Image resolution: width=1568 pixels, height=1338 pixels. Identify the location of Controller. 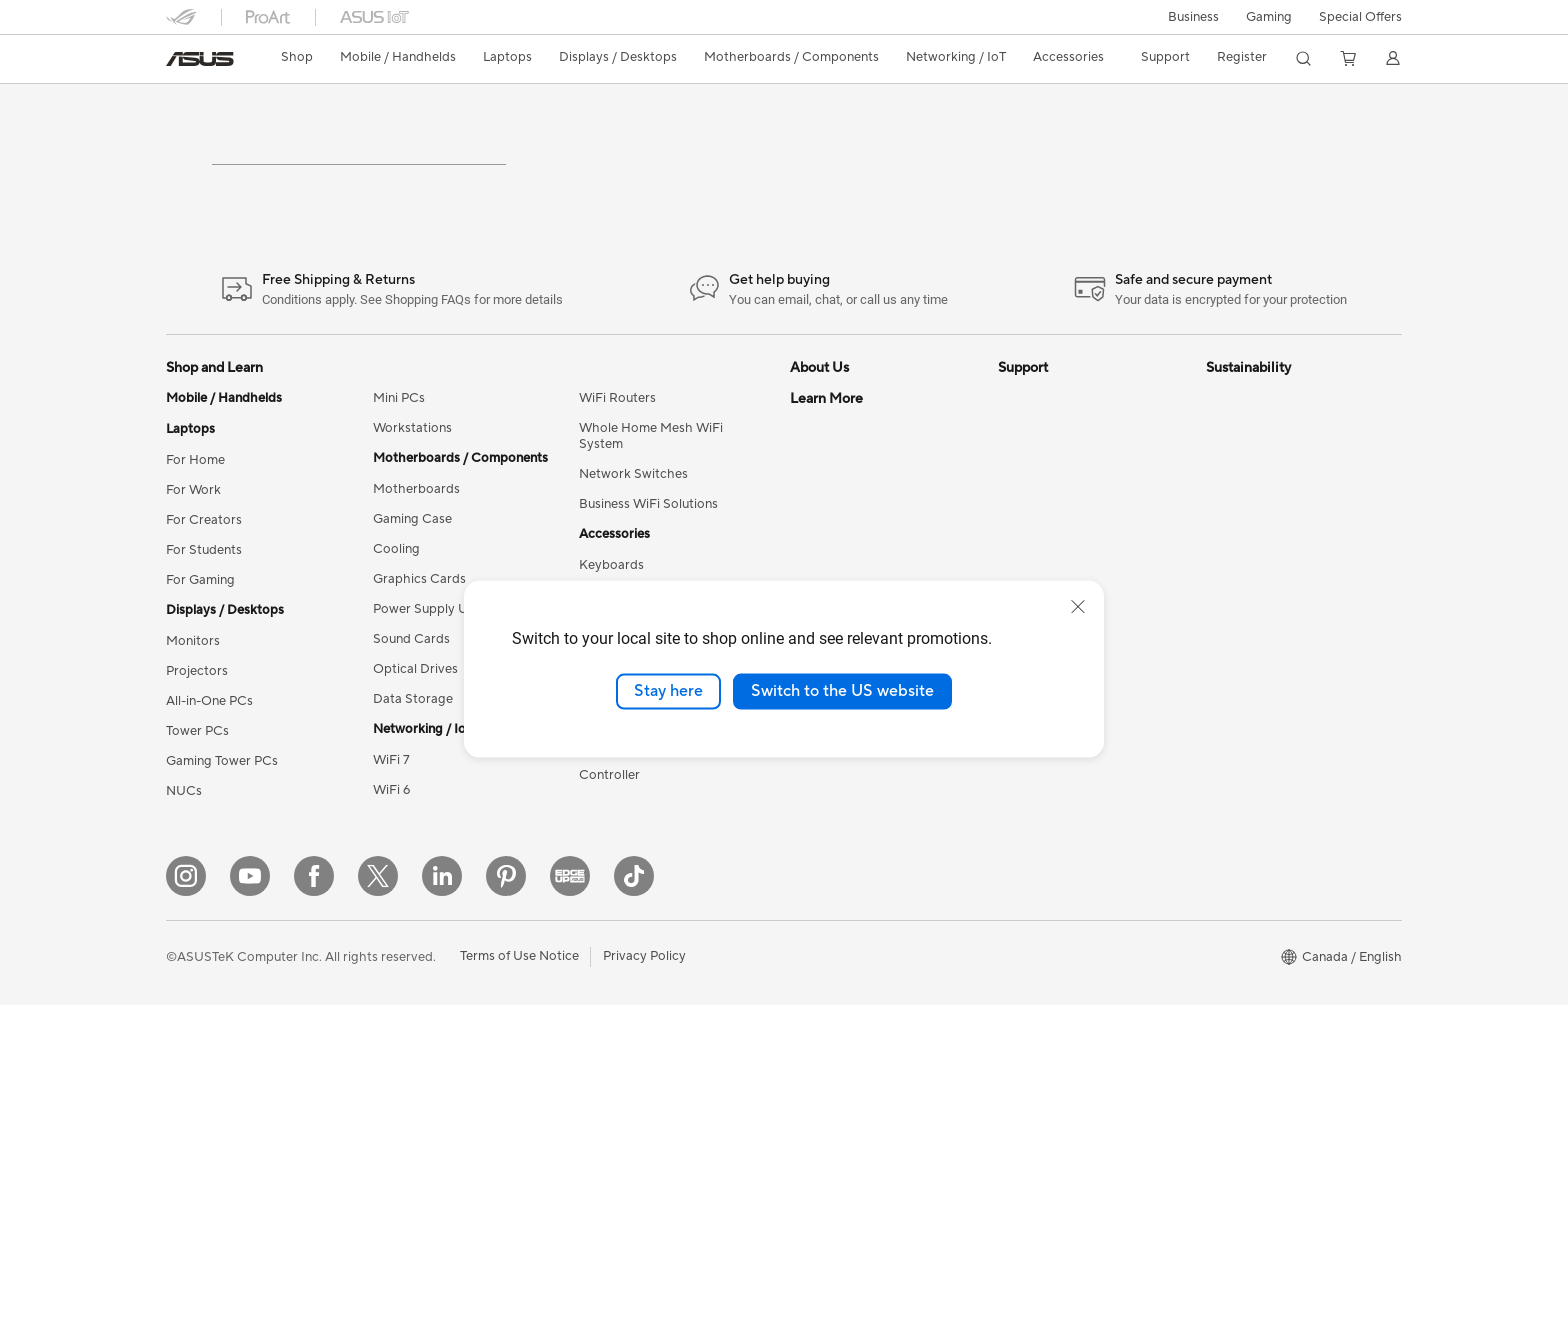
(609, 865).